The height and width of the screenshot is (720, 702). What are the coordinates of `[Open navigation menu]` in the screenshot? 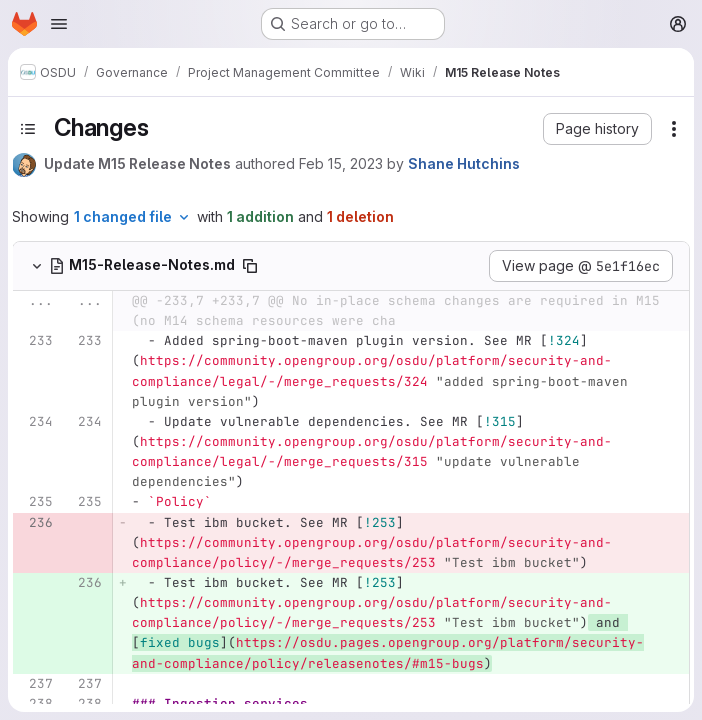 It's located at (59, 24).